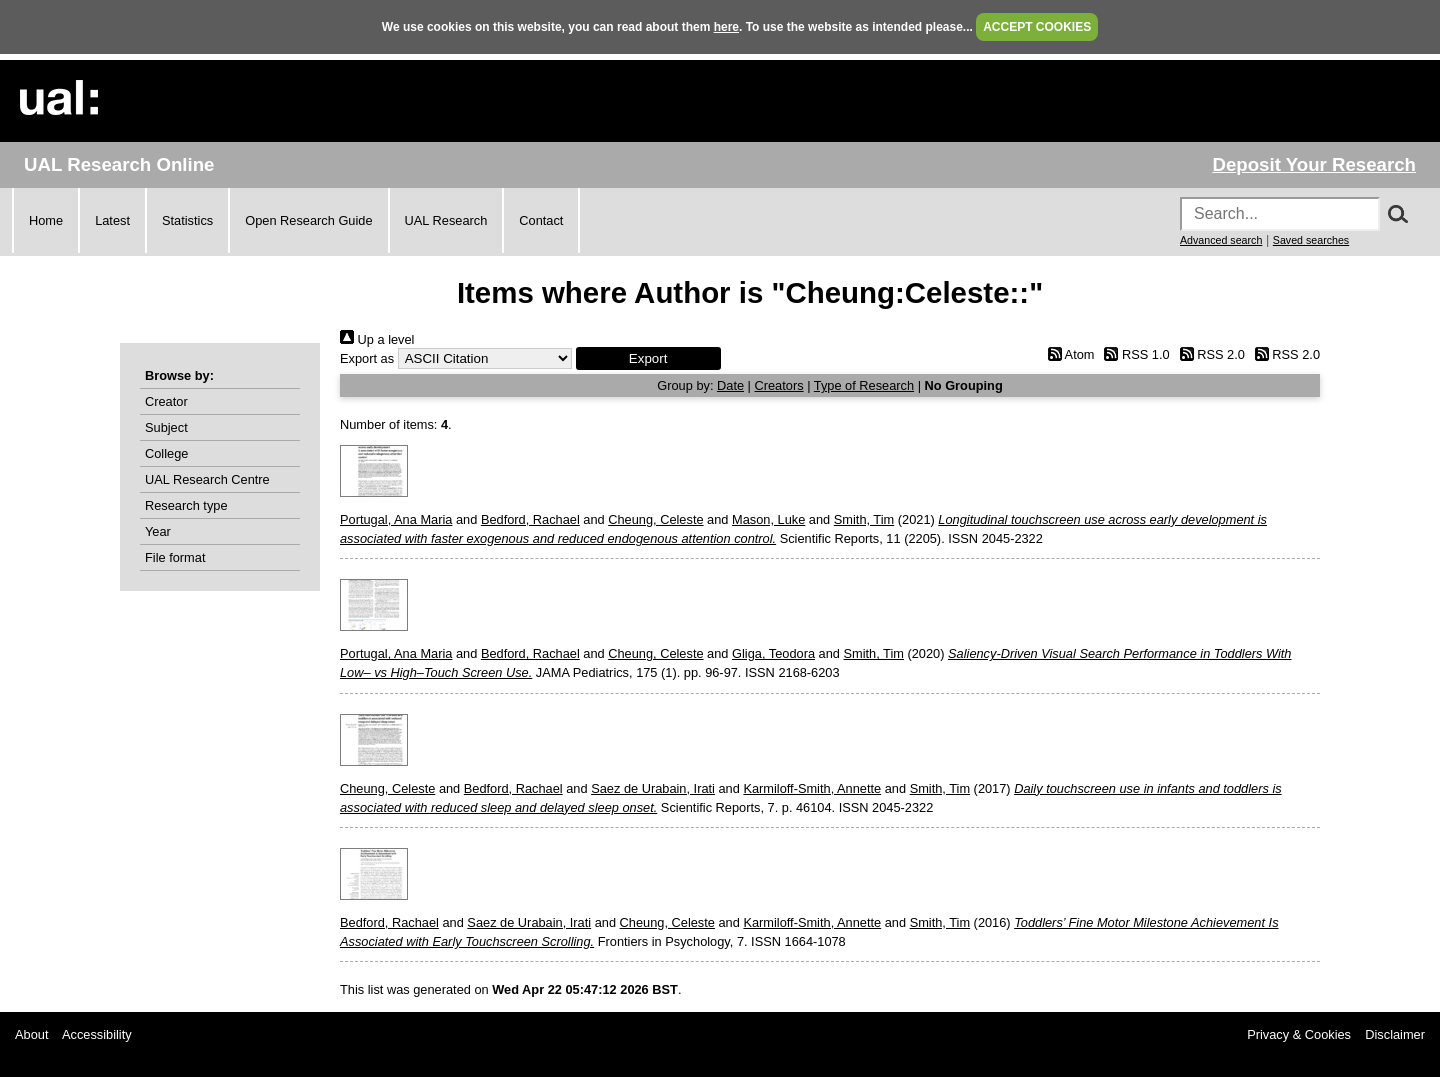  What do you see at coordinates (864, 385) in the screenshot?
I see `Type of Research` at bounding box center [864, 385].